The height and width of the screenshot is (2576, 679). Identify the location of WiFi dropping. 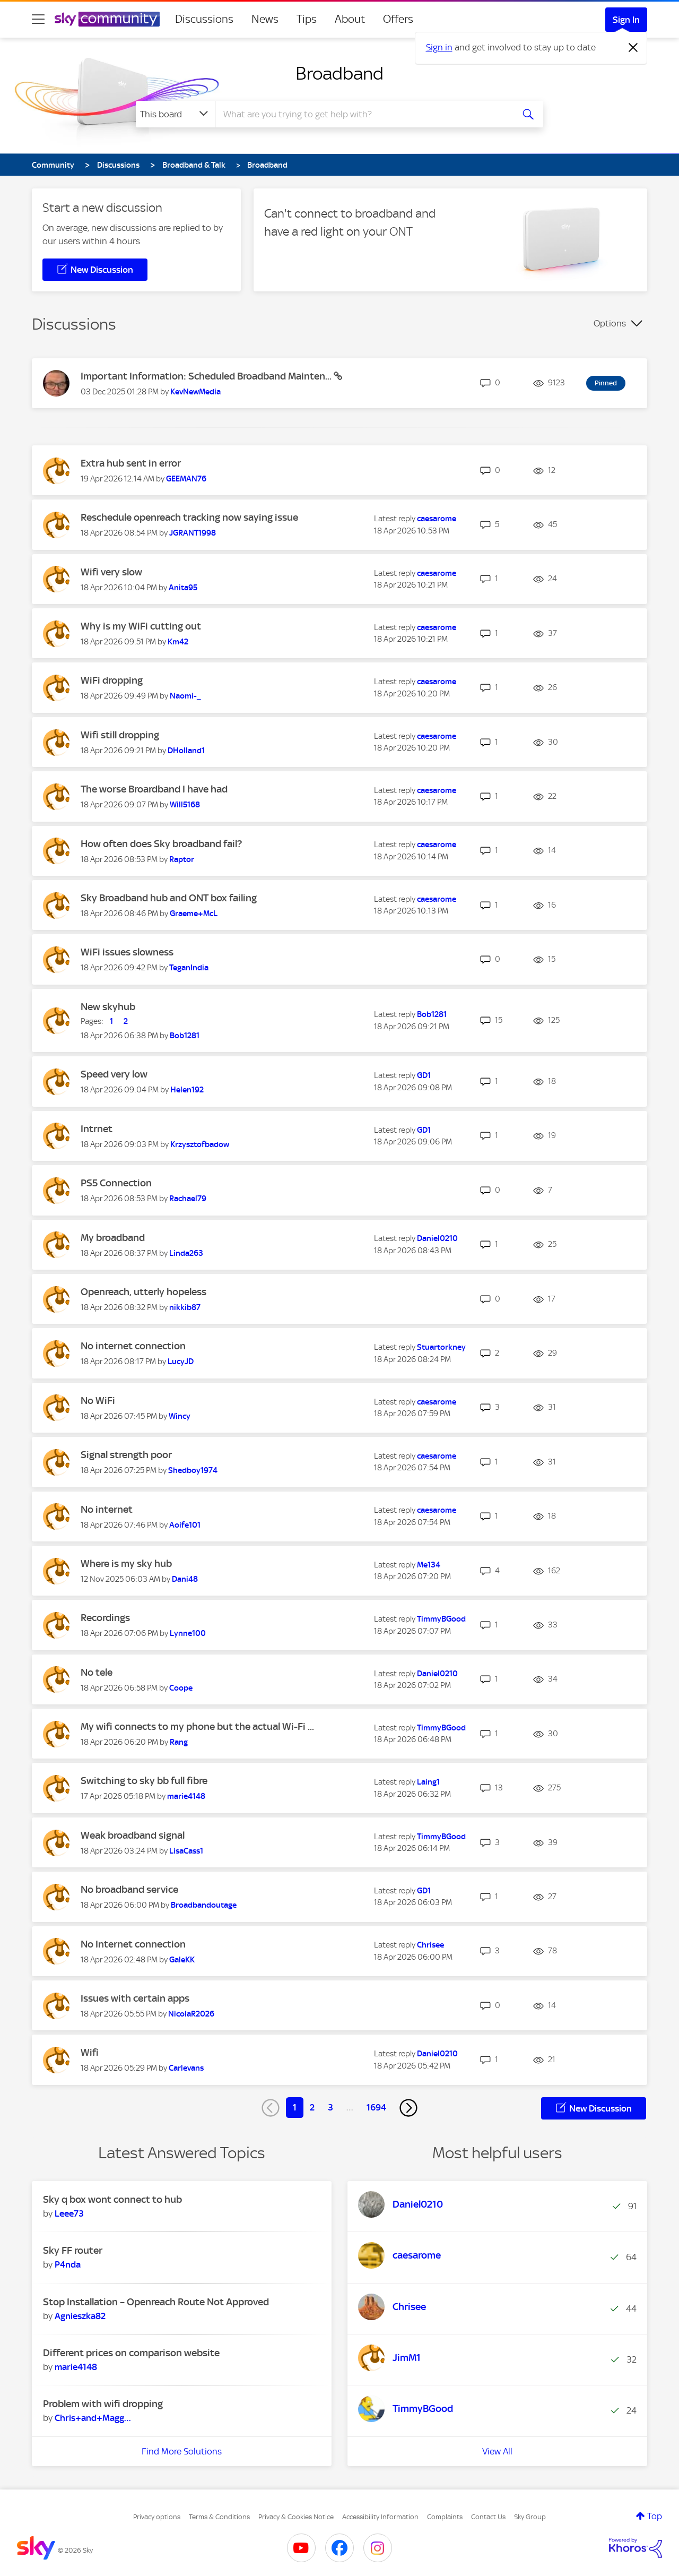
(112, 680).